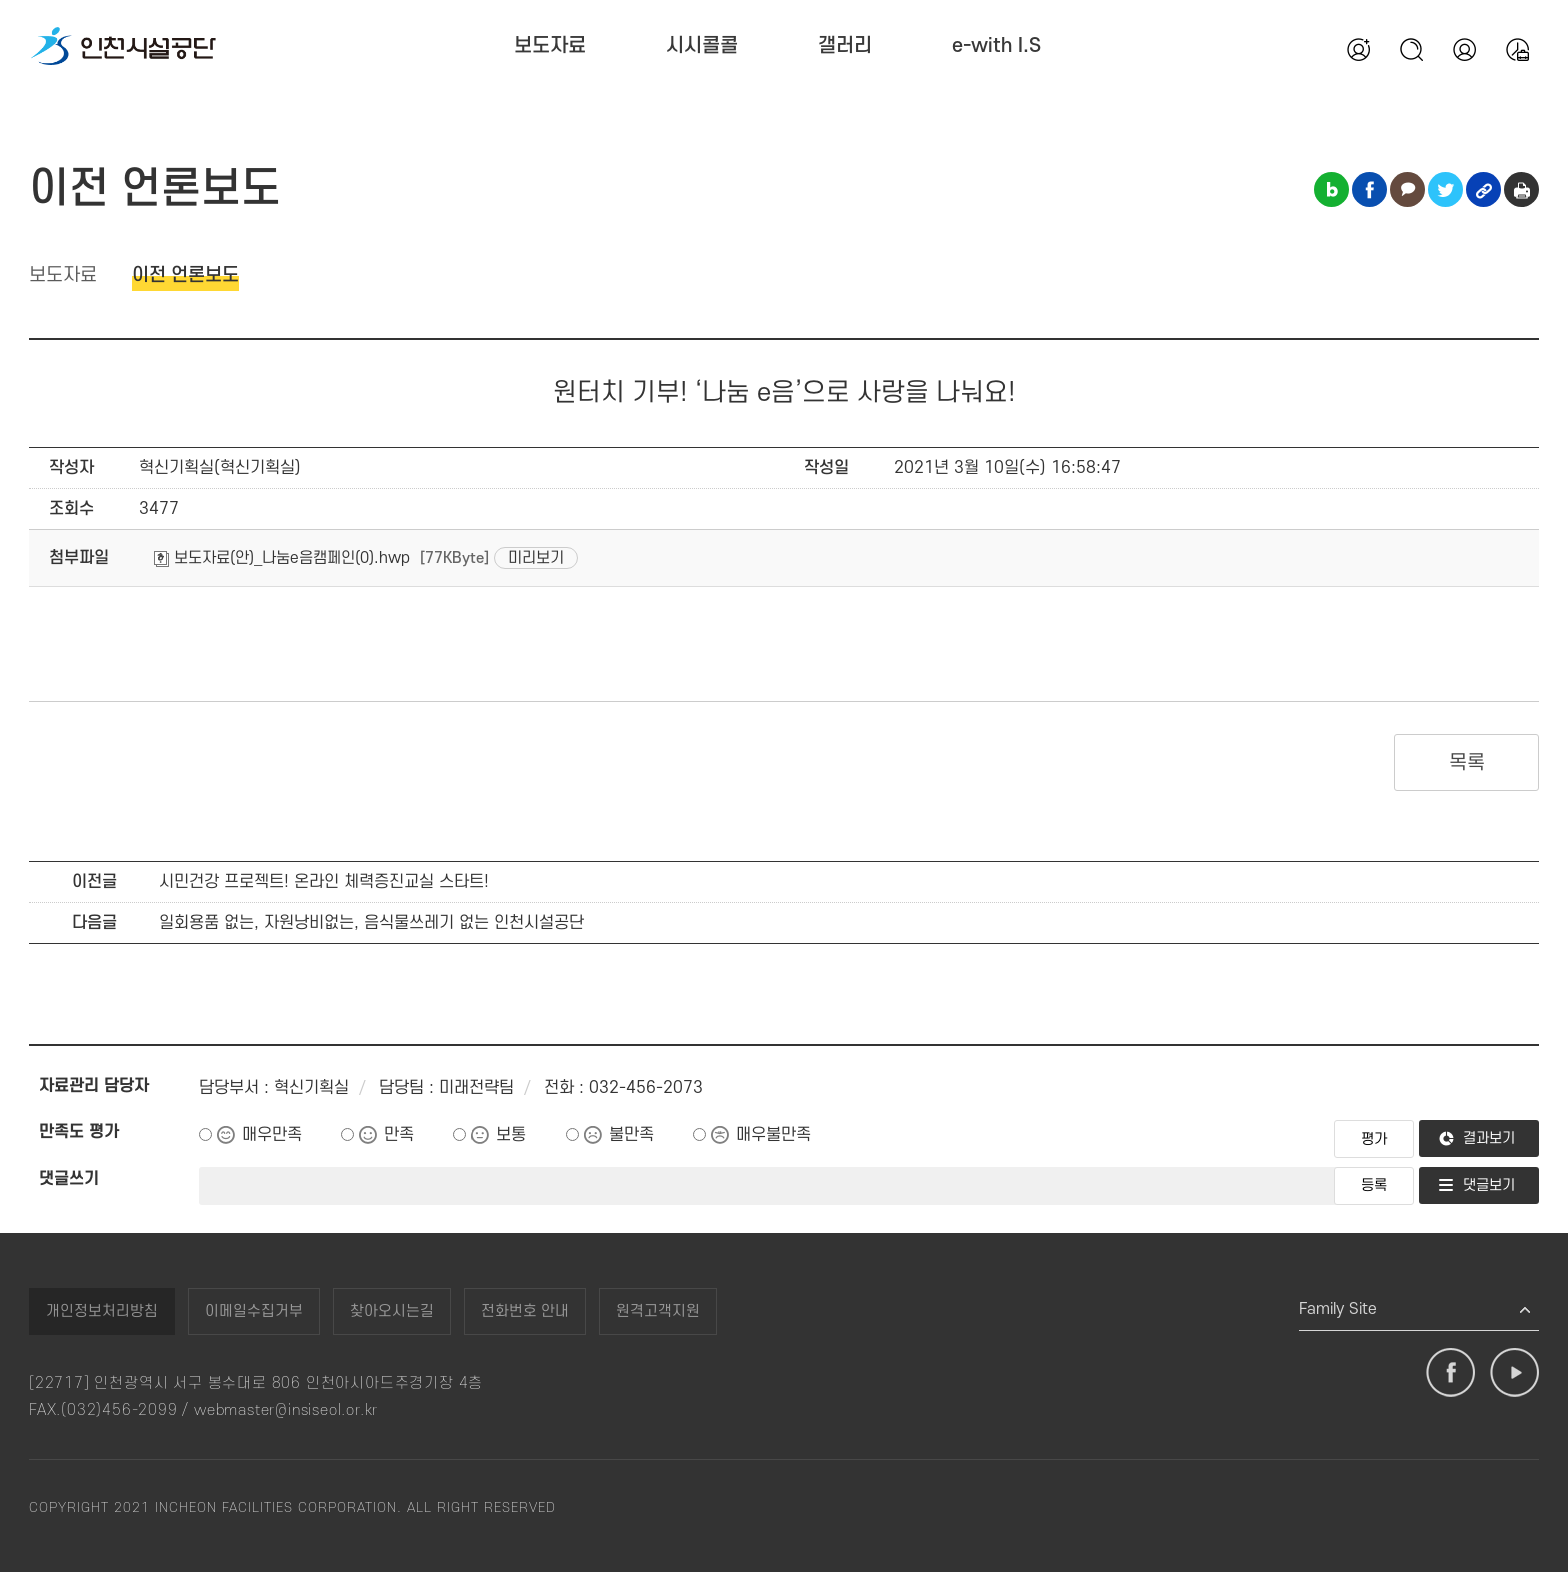 This screenshot has width=1568, height=1572. Describe the element at coordinates (282, 558) in the screenshot. I see `보도자료(안)_나눔e음캠페인(0).hwp` at that location.